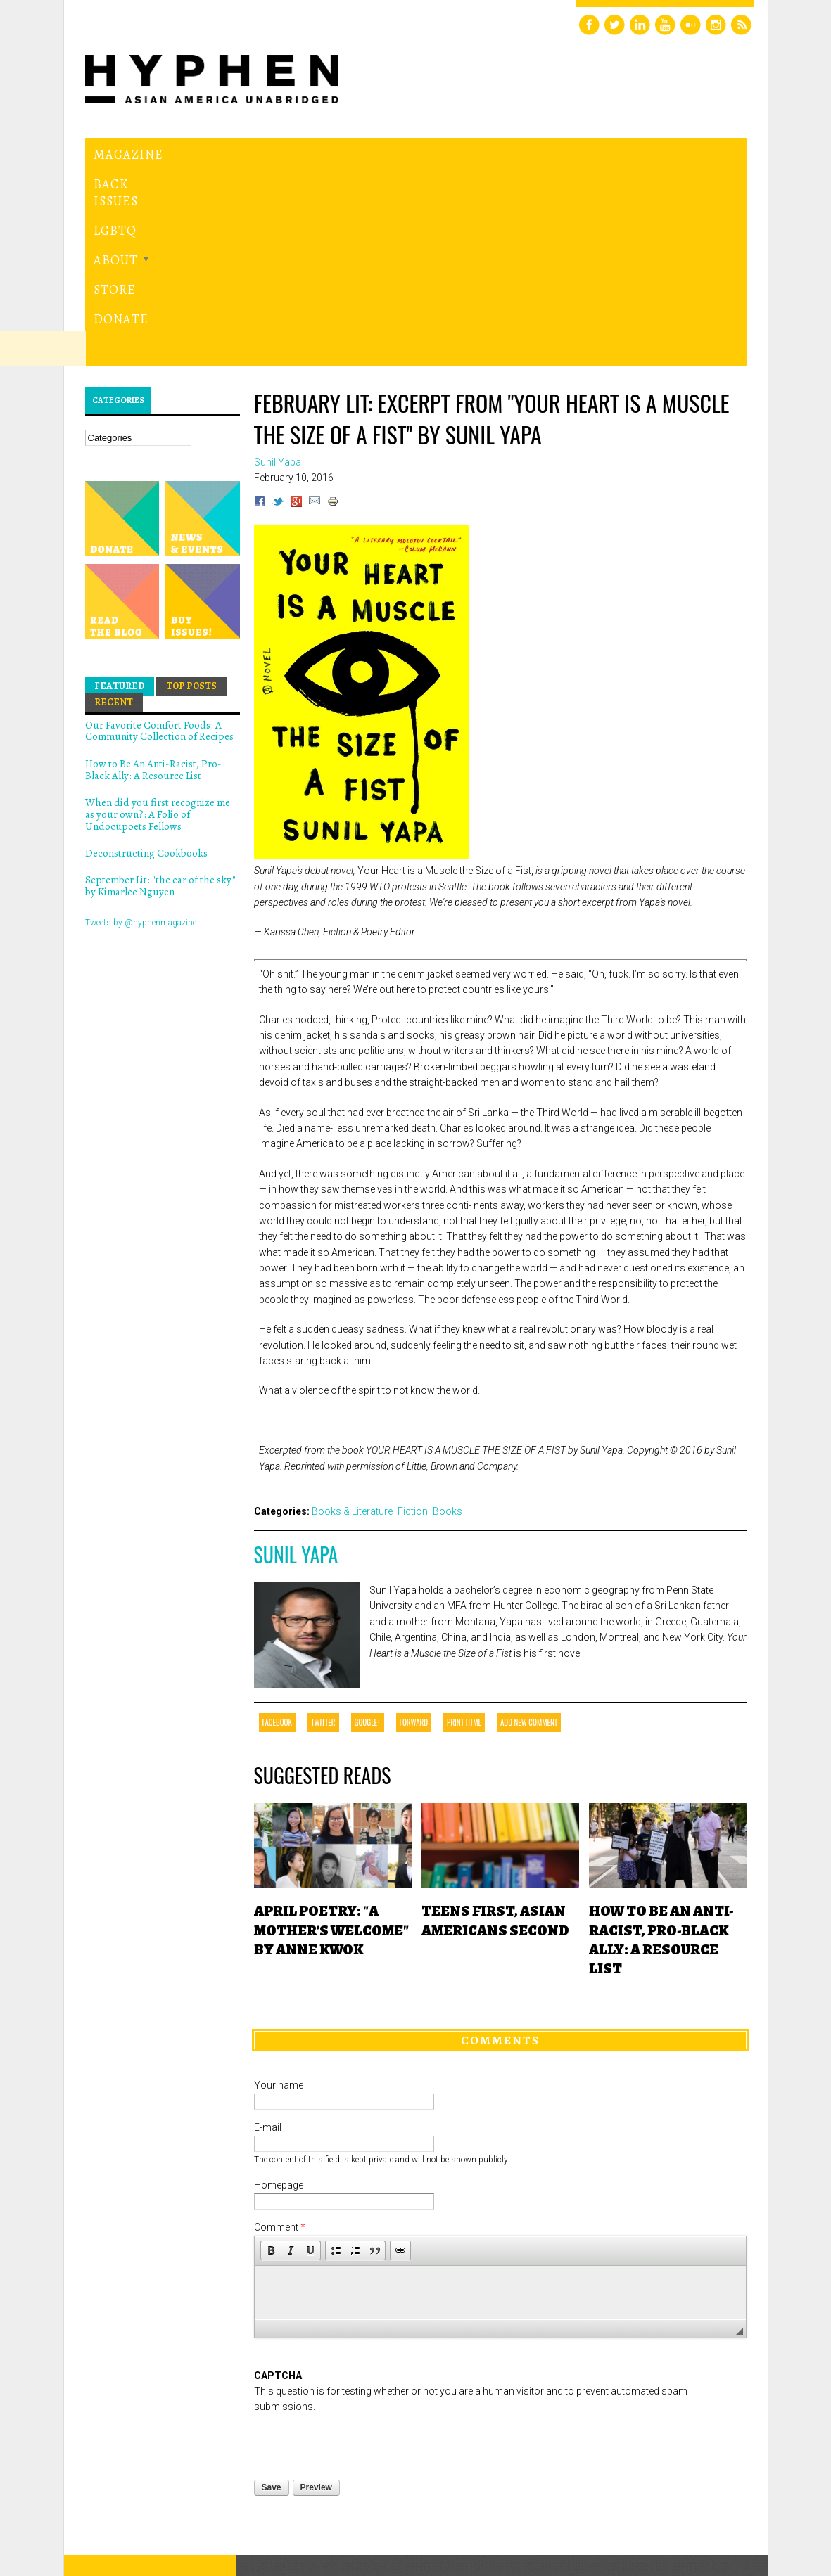 Image resolution: width=831 pixels, height=2576 pixels. I want to click on Your name, so click(278, 1921).